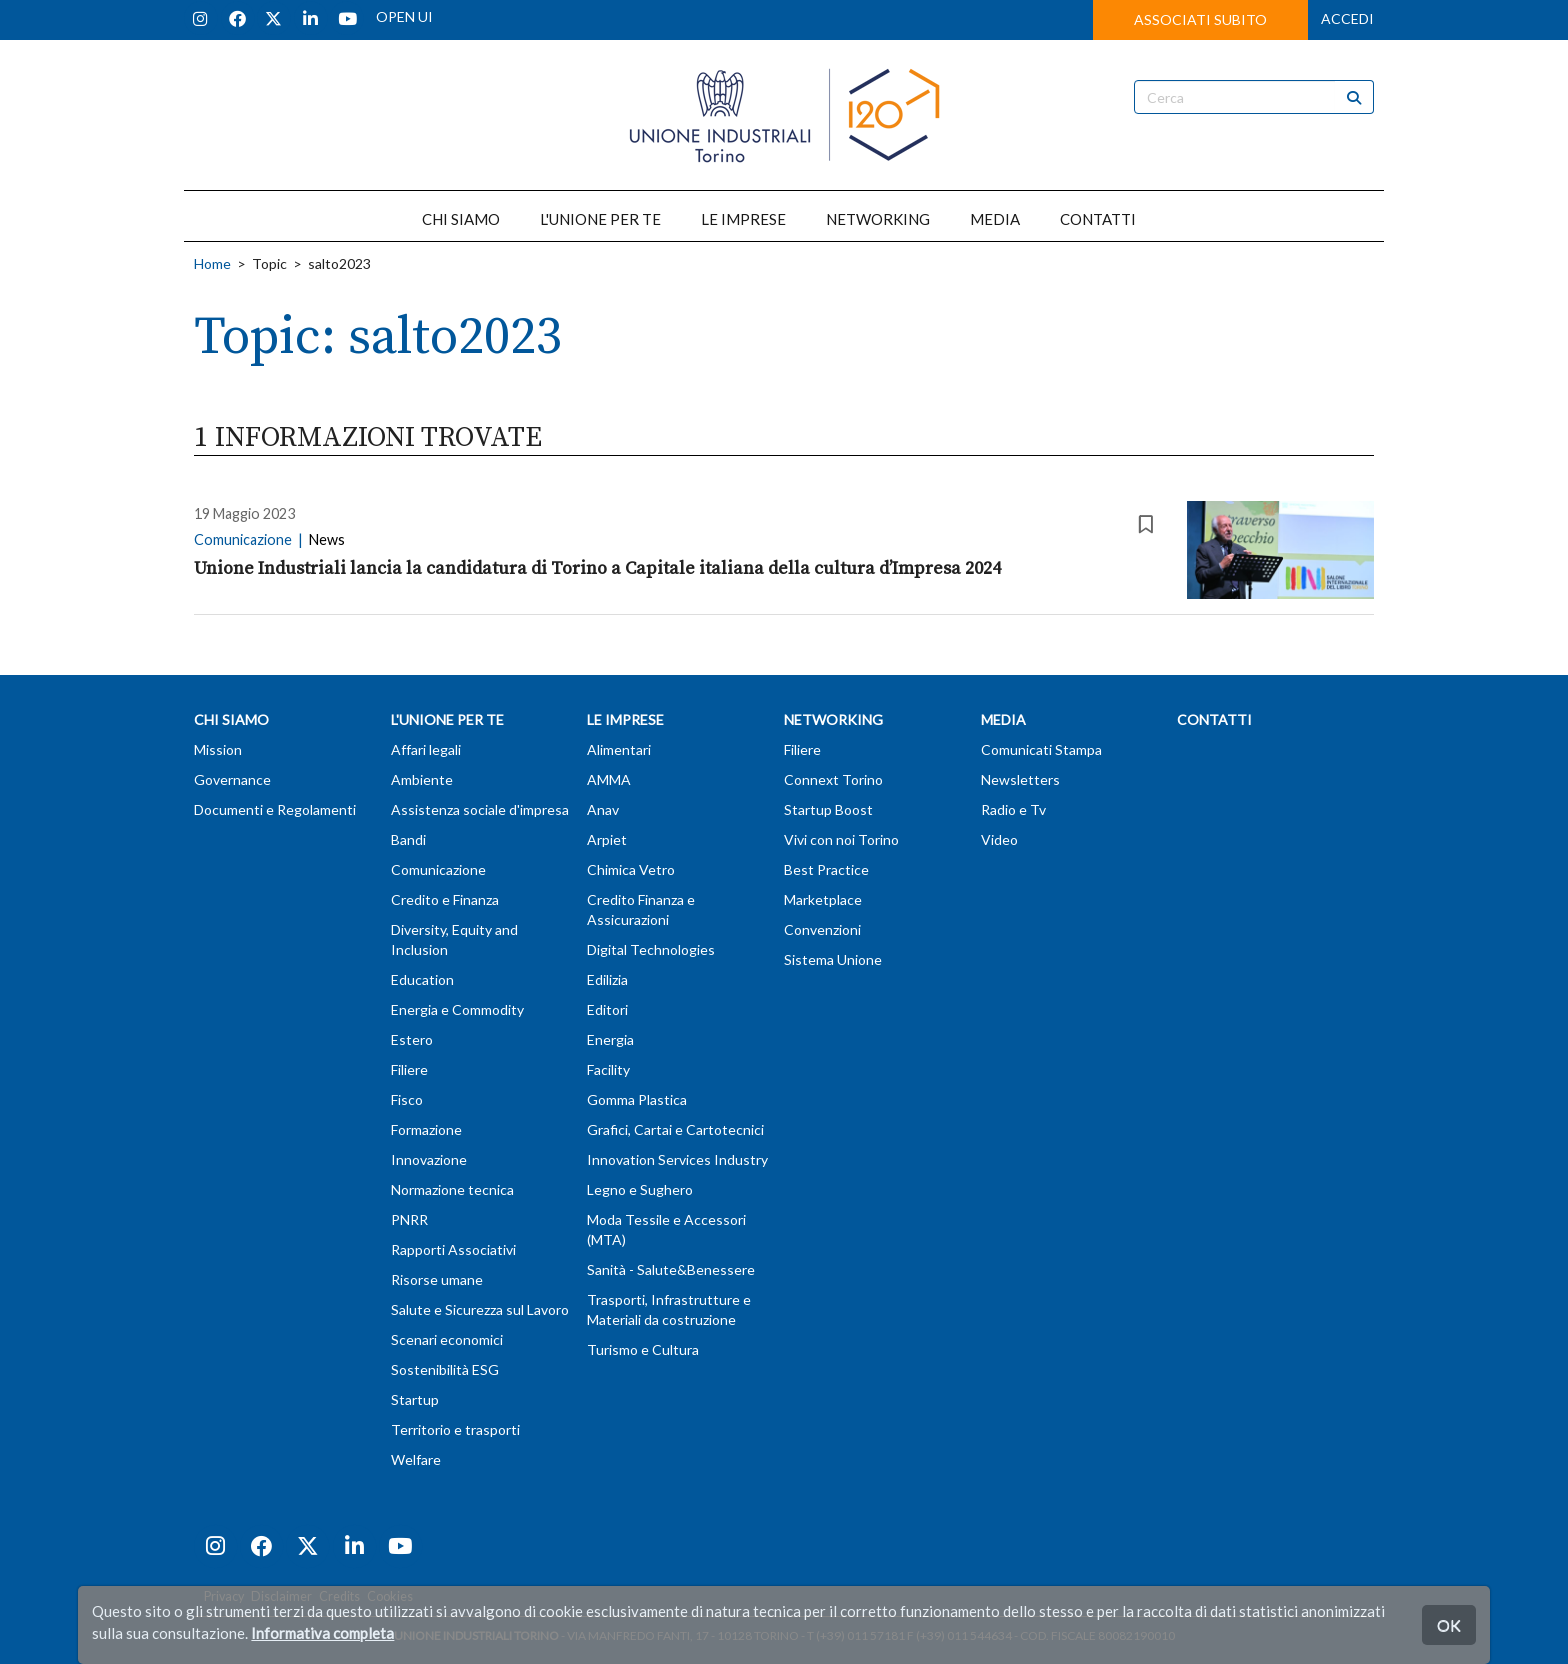  What do you see at coordinates (826, 869) in the screenshot?
I see `Best Practice` at bounding box center [826, 869].